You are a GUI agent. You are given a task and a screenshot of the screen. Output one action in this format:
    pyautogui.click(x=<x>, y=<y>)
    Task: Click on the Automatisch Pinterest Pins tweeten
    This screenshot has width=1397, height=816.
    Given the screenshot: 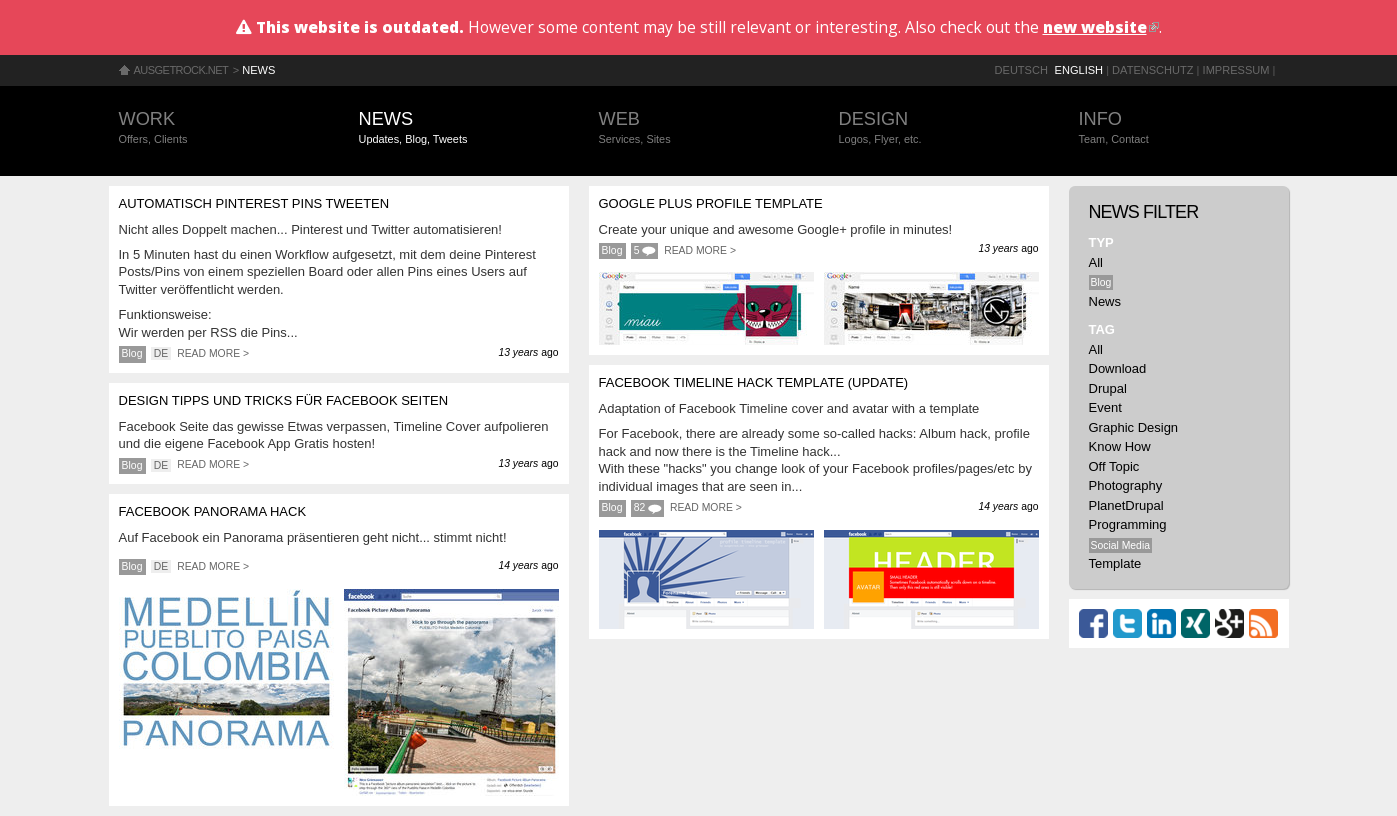 What is the action you would take?
    pyautogui.click(x=254, y=203)
    